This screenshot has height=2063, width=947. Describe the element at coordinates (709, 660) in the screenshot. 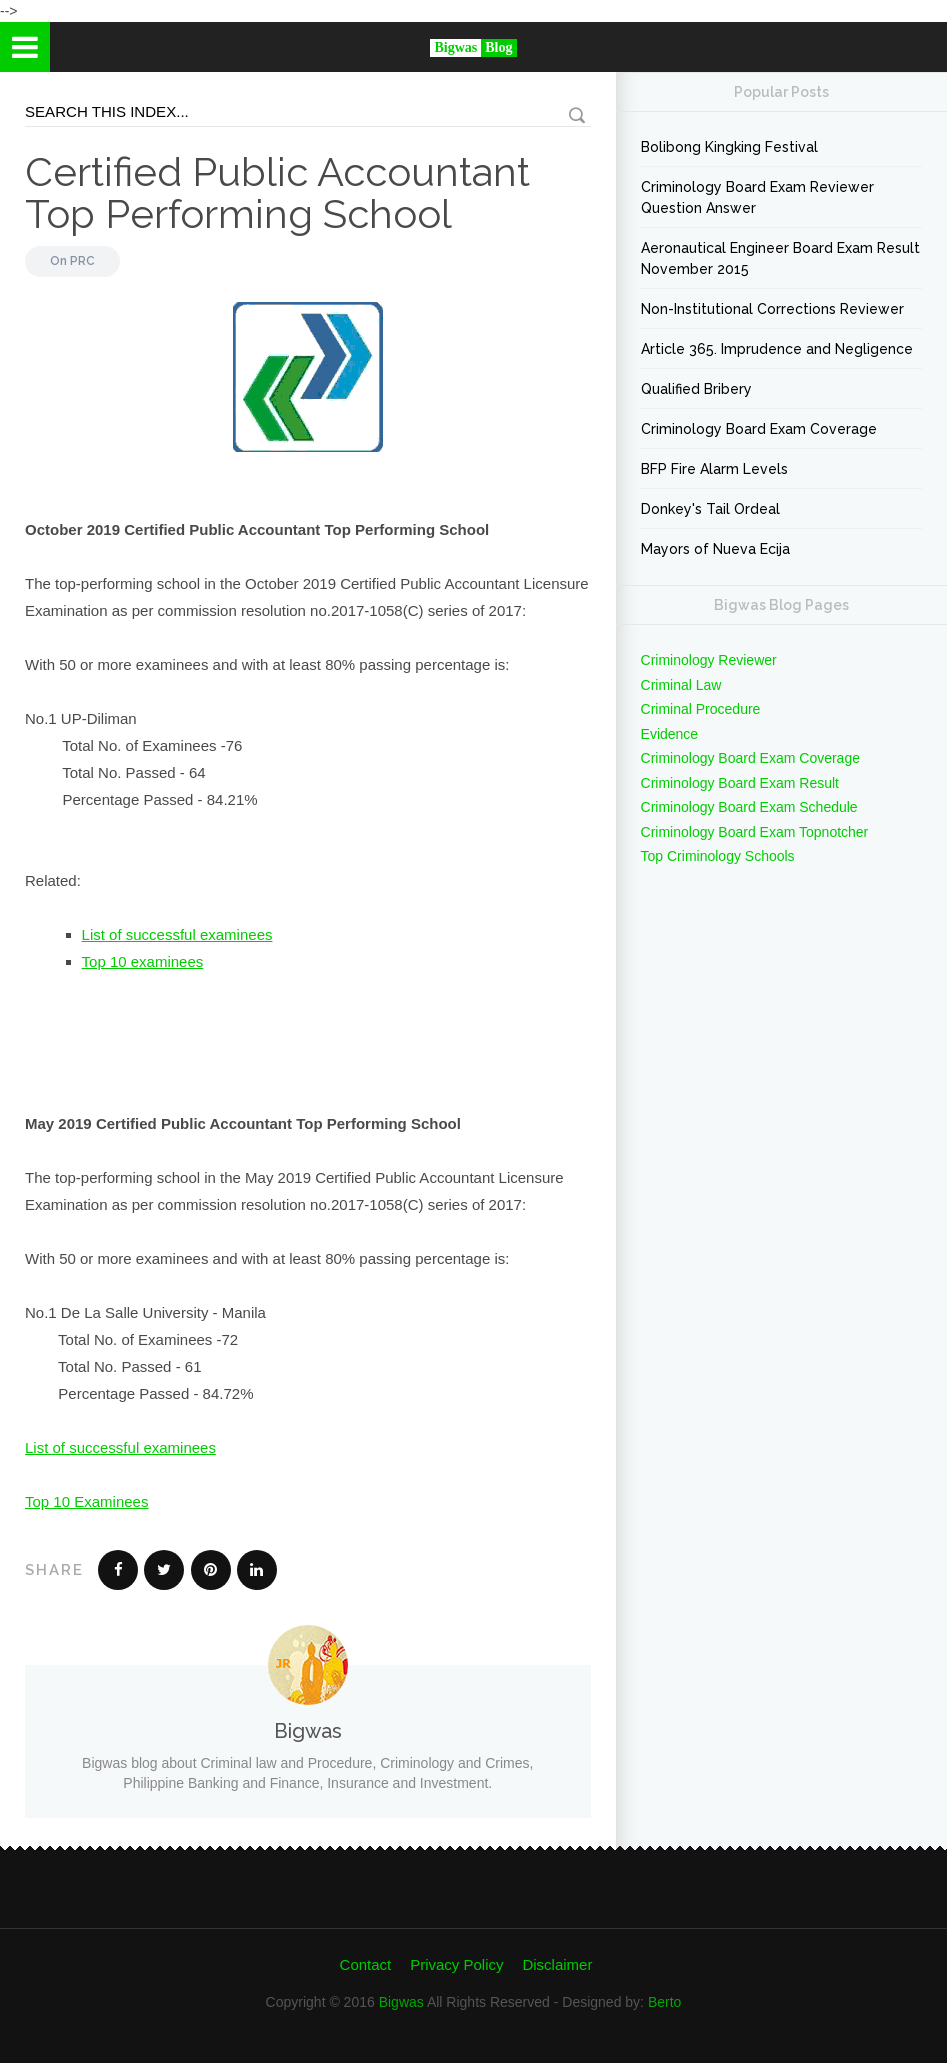

I see `Criminology Reviewer` at that location.